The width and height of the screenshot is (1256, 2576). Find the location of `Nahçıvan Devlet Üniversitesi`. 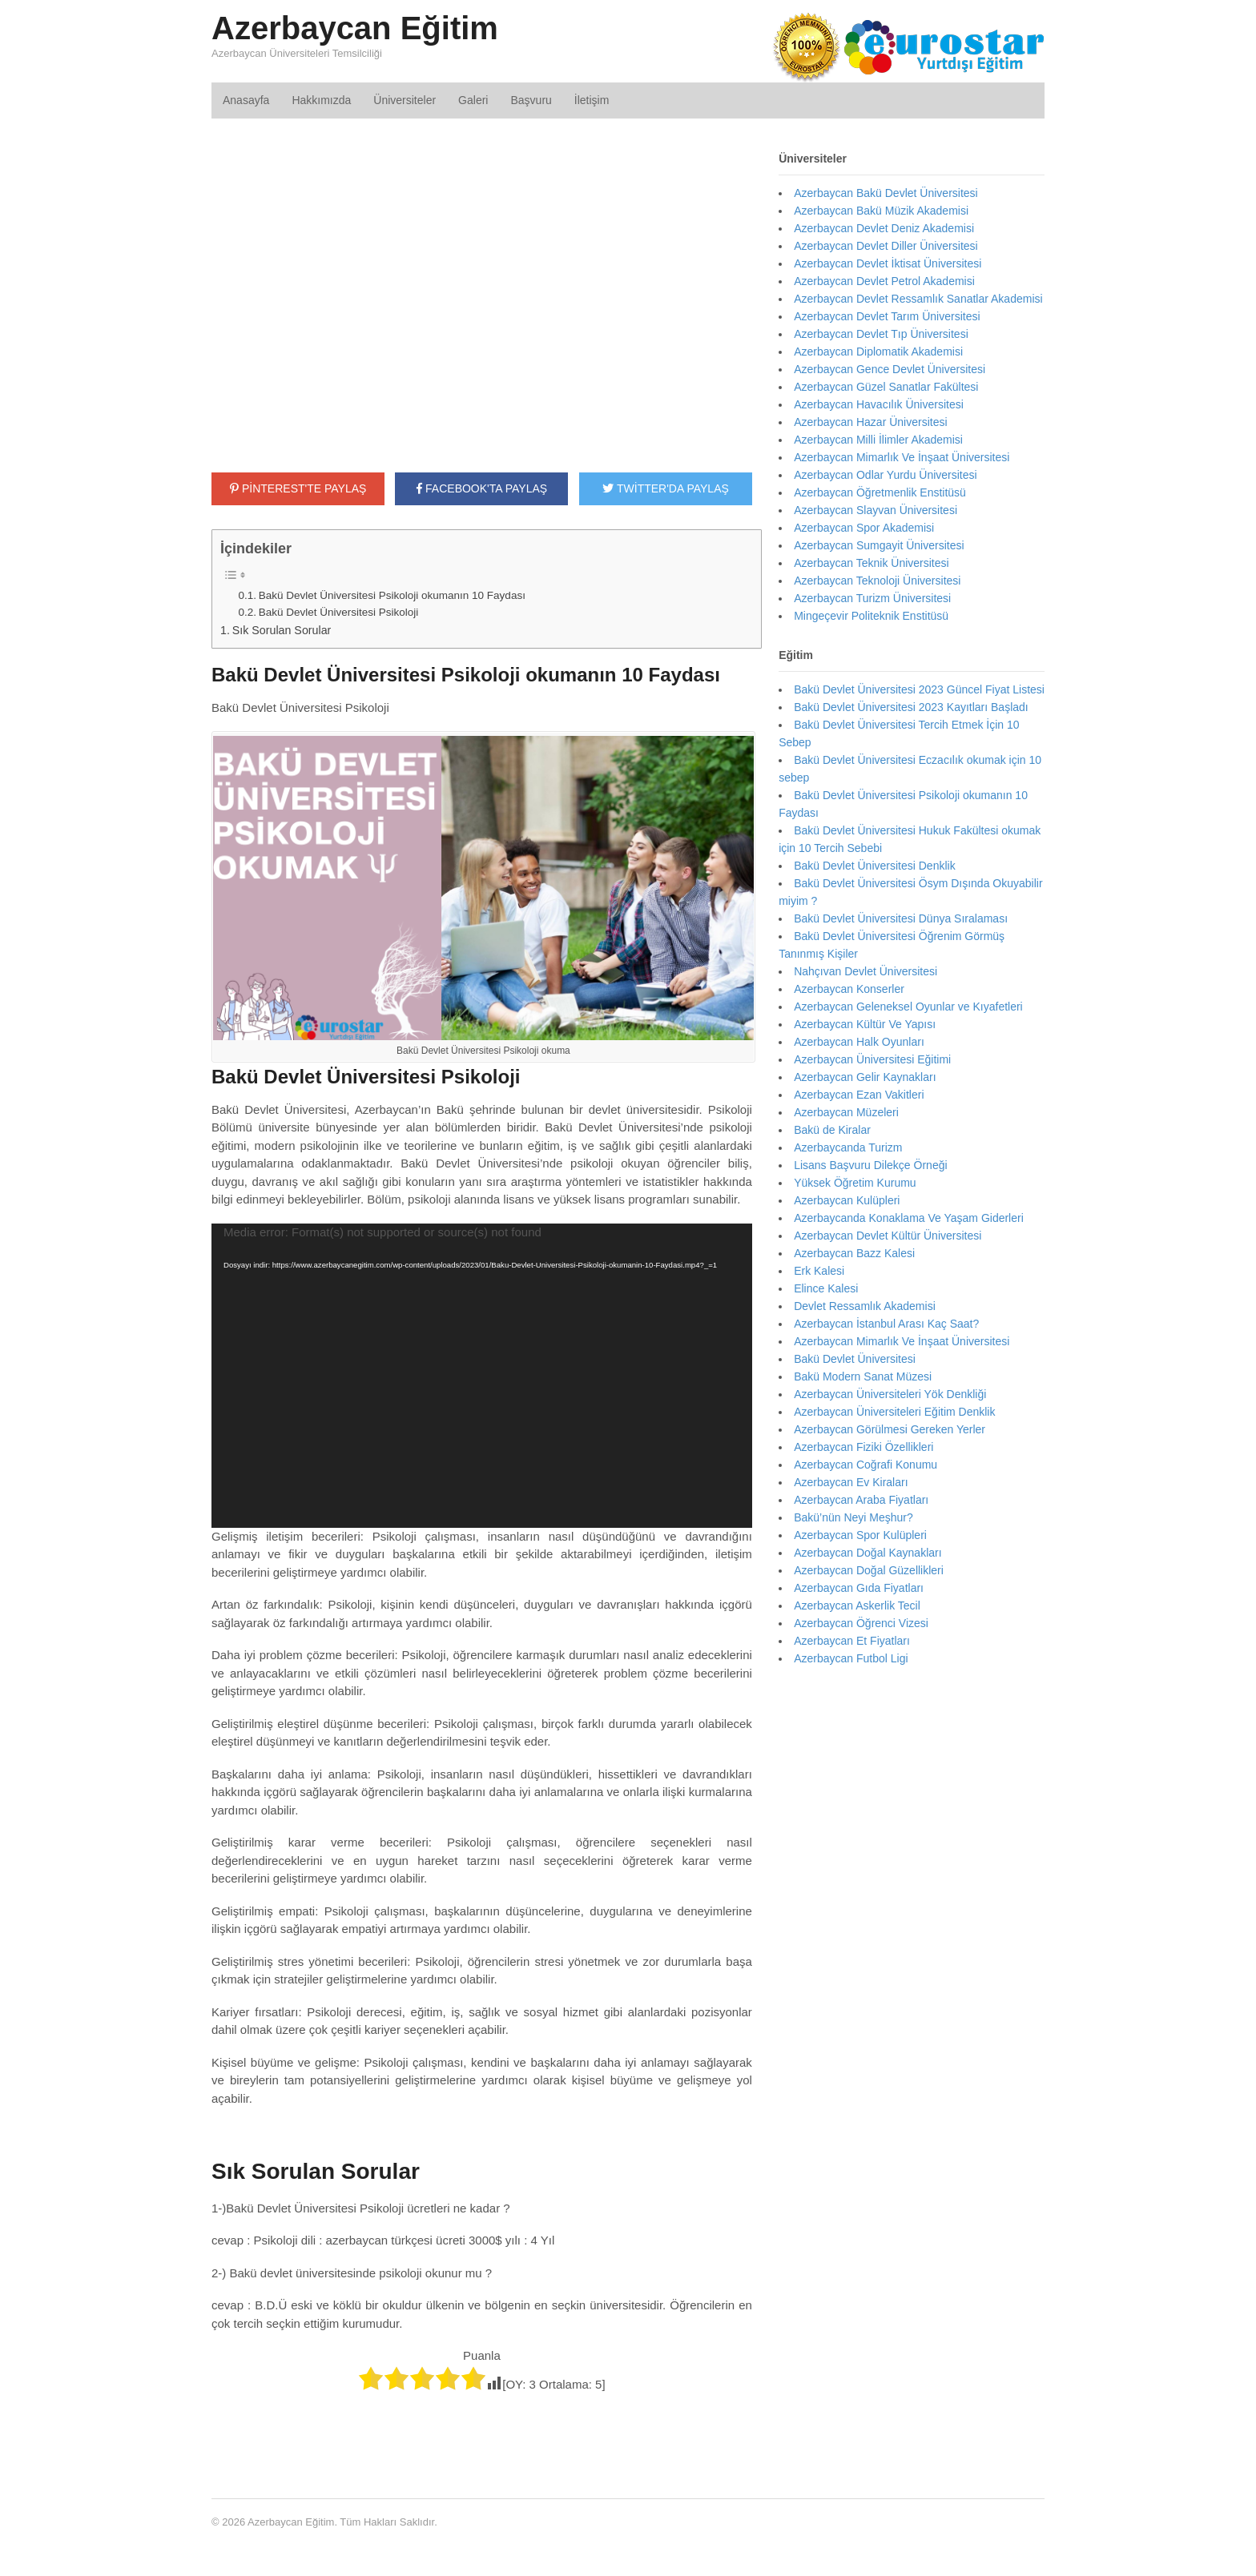

Nahçıvan Devlet Üniversitesi is located at coordinates (865, 971).